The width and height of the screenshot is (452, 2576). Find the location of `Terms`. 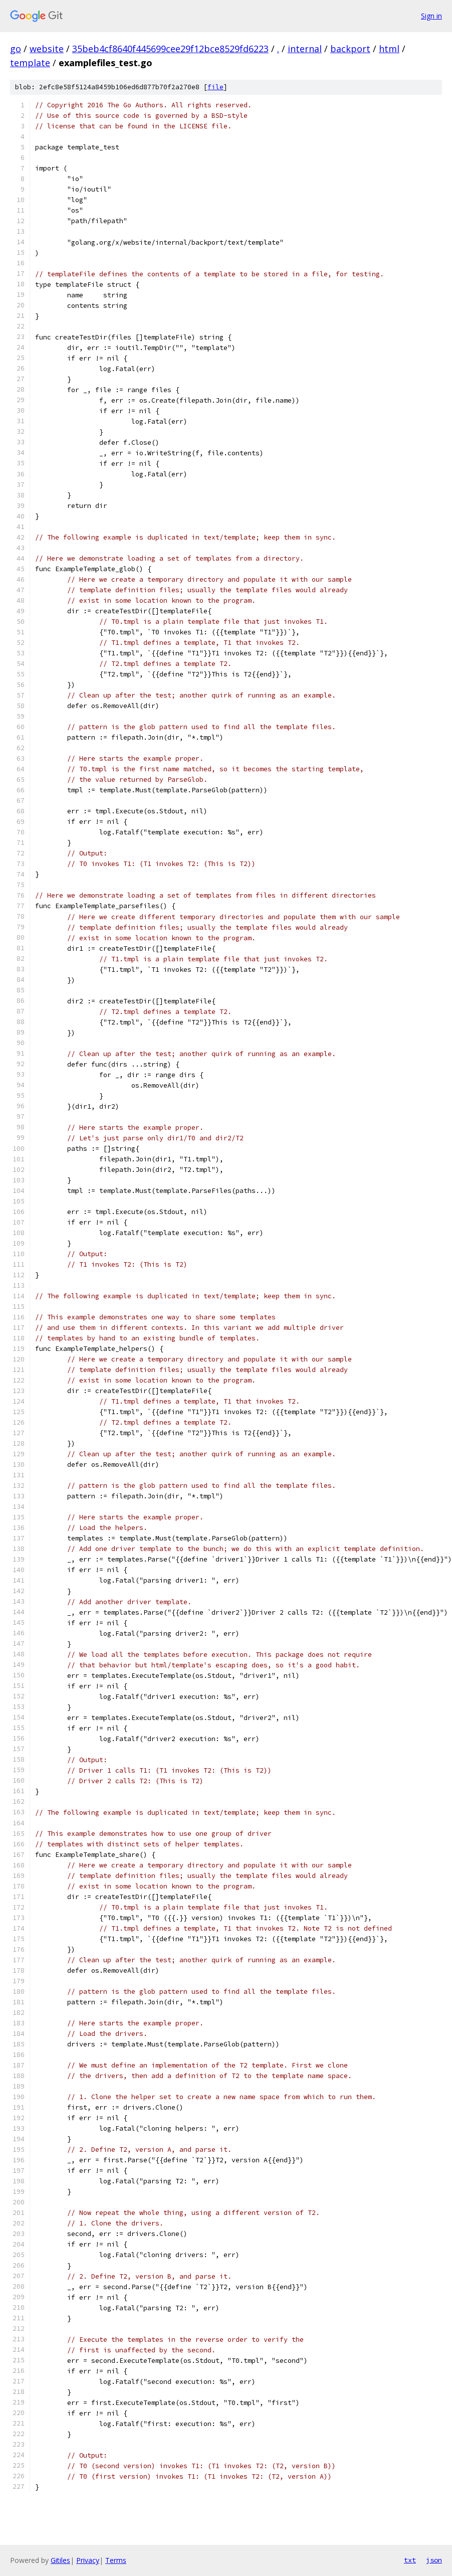

Terms is located at coordinates (115, 2560).